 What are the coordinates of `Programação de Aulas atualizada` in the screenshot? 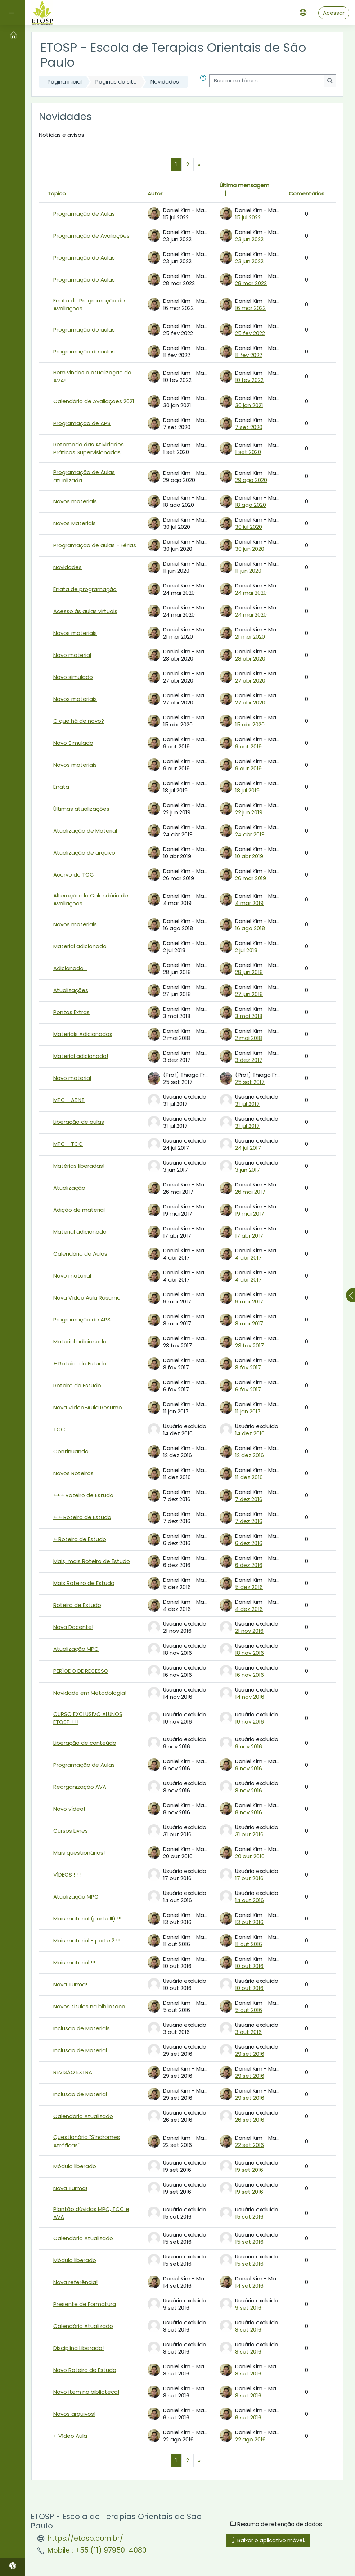 It's located at (84, 476).